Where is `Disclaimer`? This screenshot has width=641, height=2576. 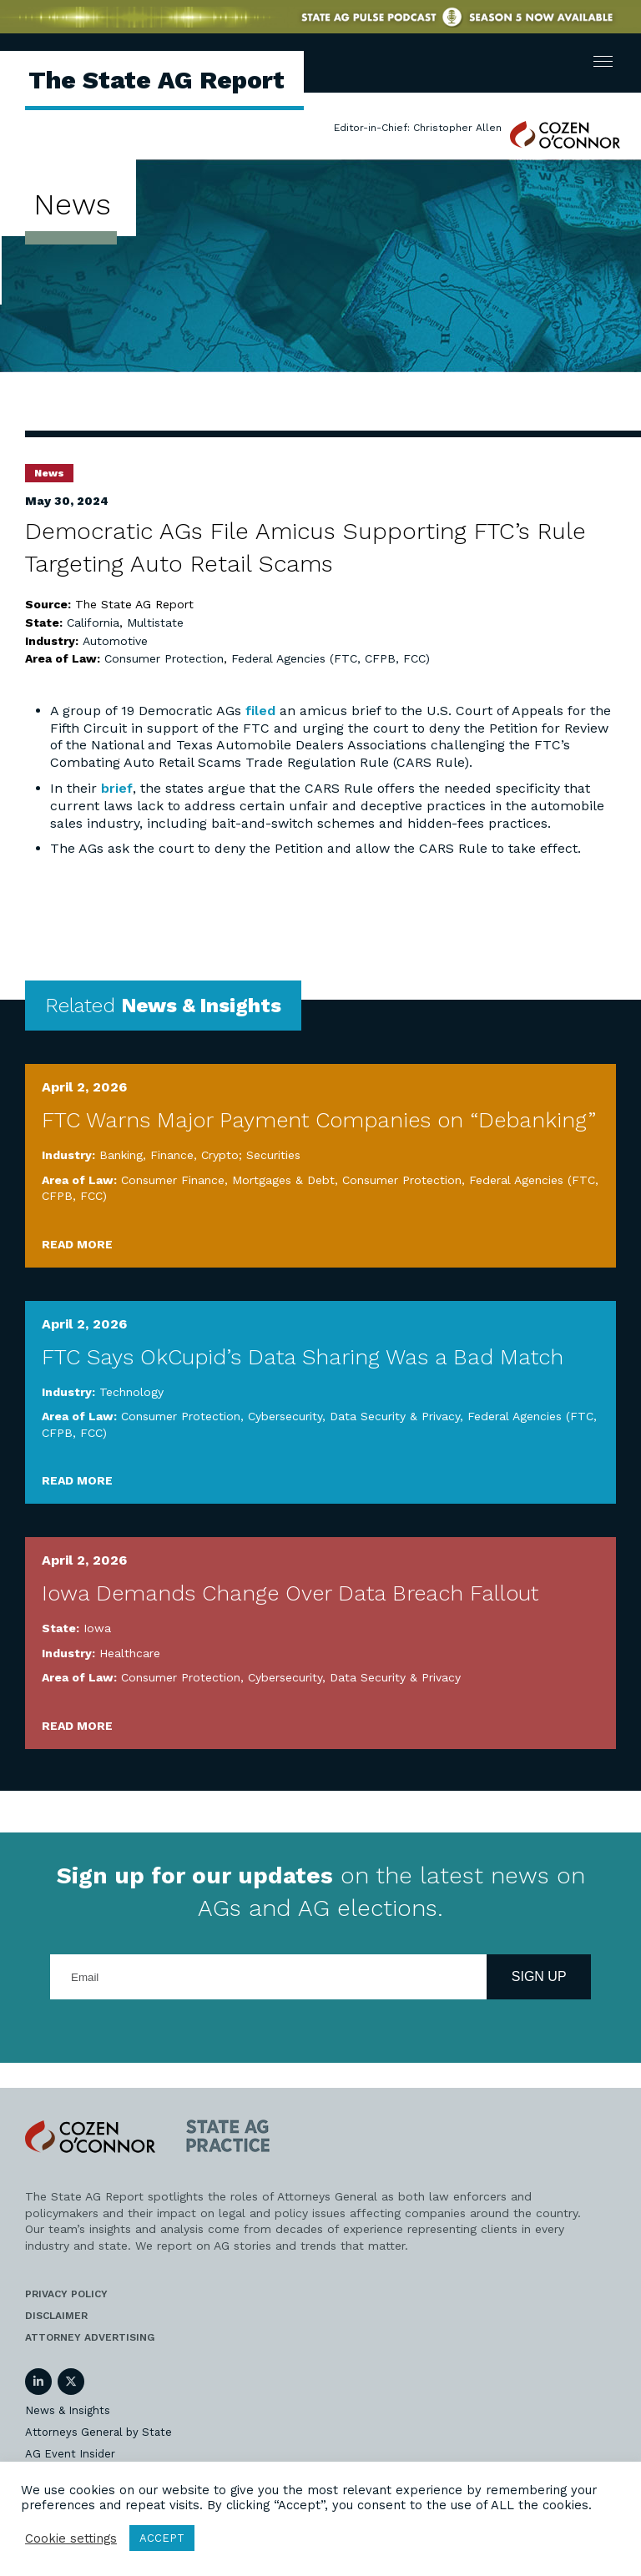 Disclaimer is located at coordinates (56, 2315).